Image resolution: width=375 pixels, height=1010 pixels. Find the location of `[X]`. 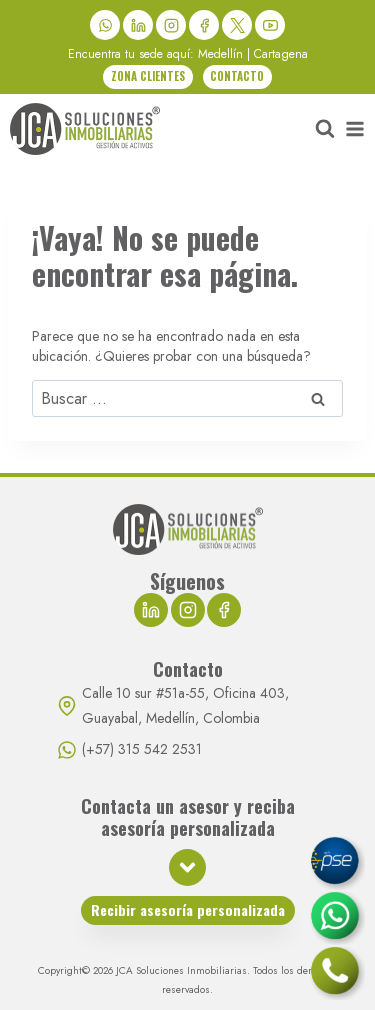

[X] is located at coordinates (237, 25).